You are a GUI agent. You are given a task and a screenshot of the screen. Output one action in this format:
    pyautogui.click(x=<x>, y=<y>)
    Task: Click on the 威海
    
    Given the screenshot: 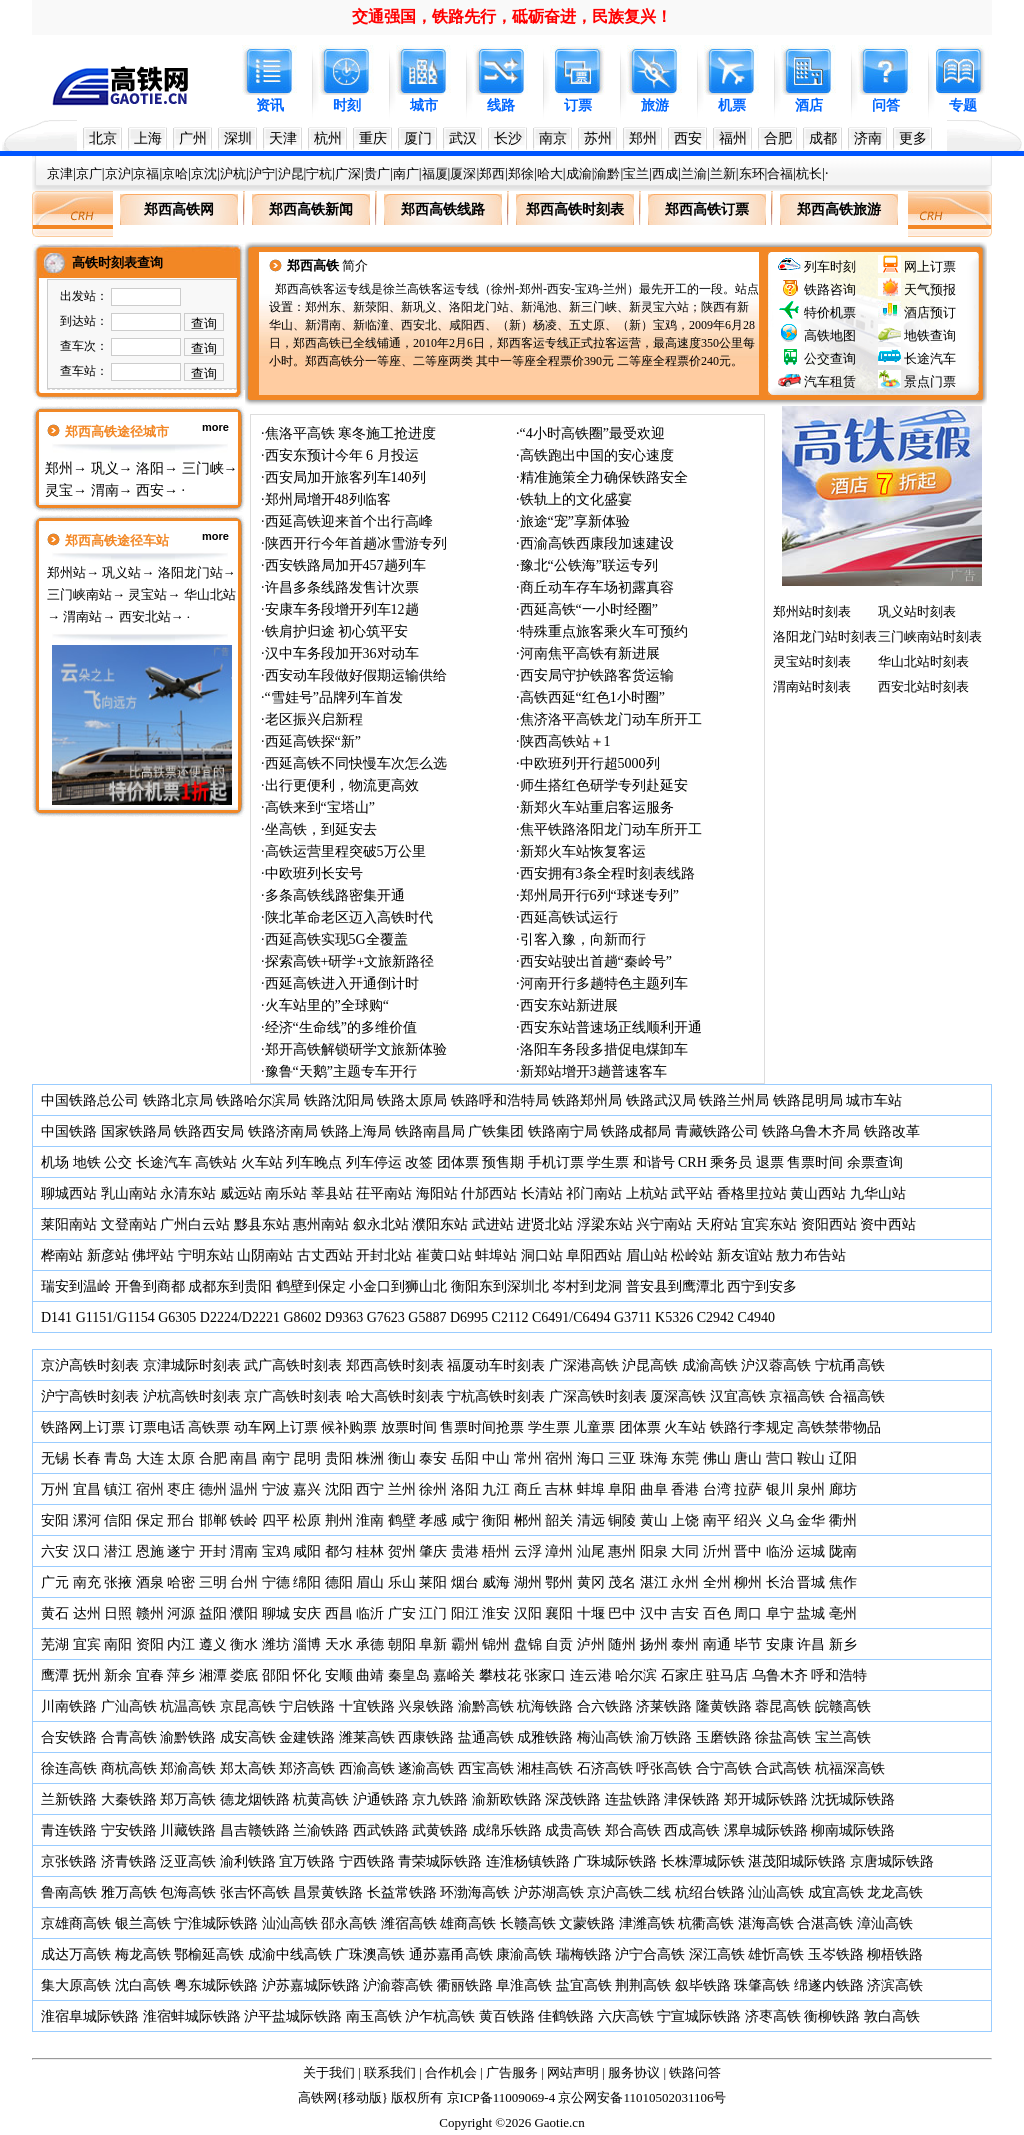 What is the action you would take?
    pyautogui.click(x=496, y=1582)
    